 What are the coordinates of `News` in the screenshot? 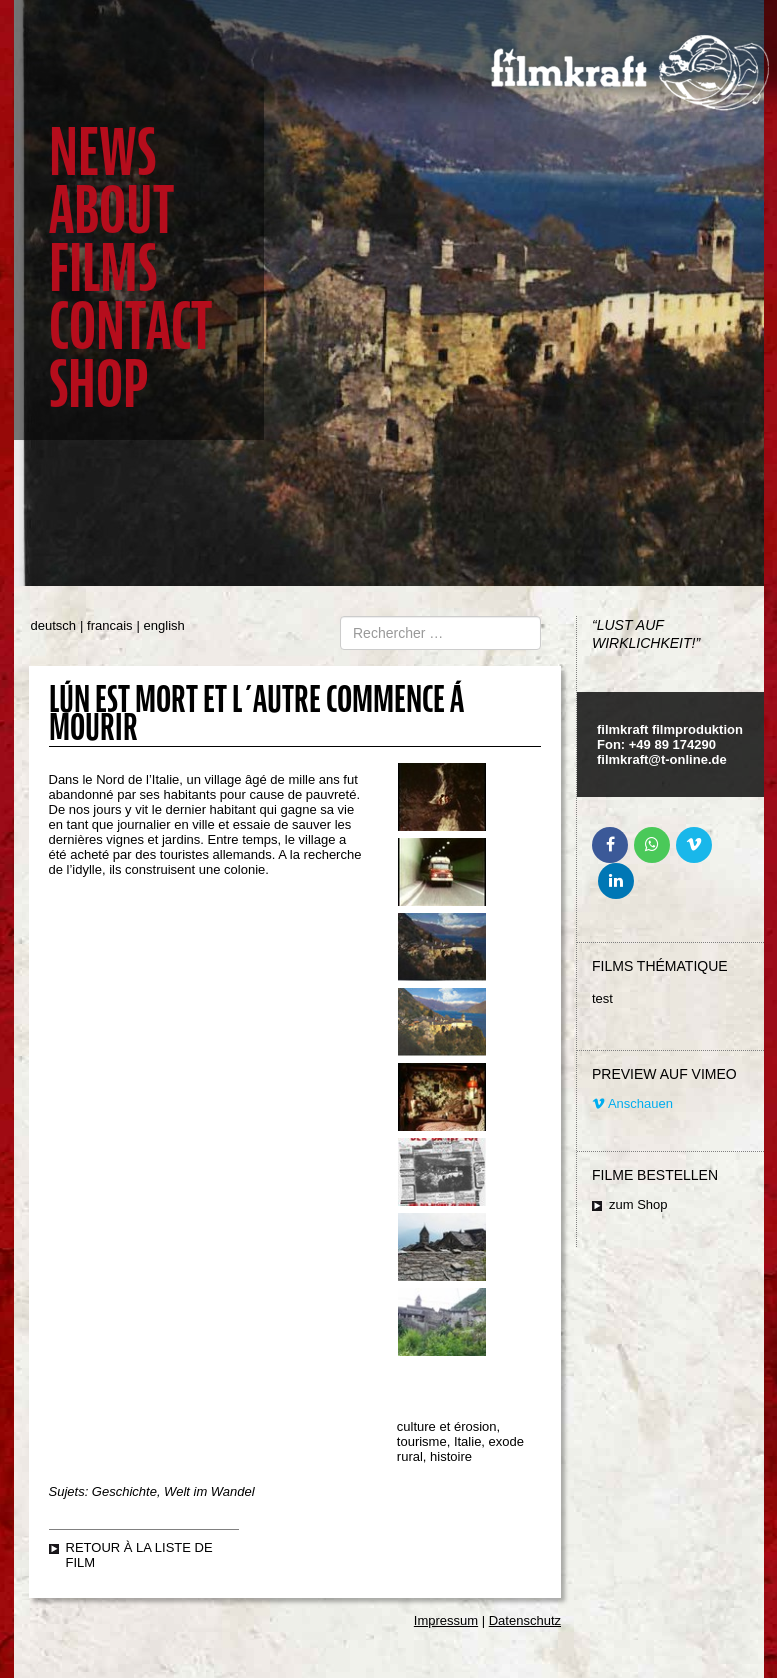 It's located at (102, 152).